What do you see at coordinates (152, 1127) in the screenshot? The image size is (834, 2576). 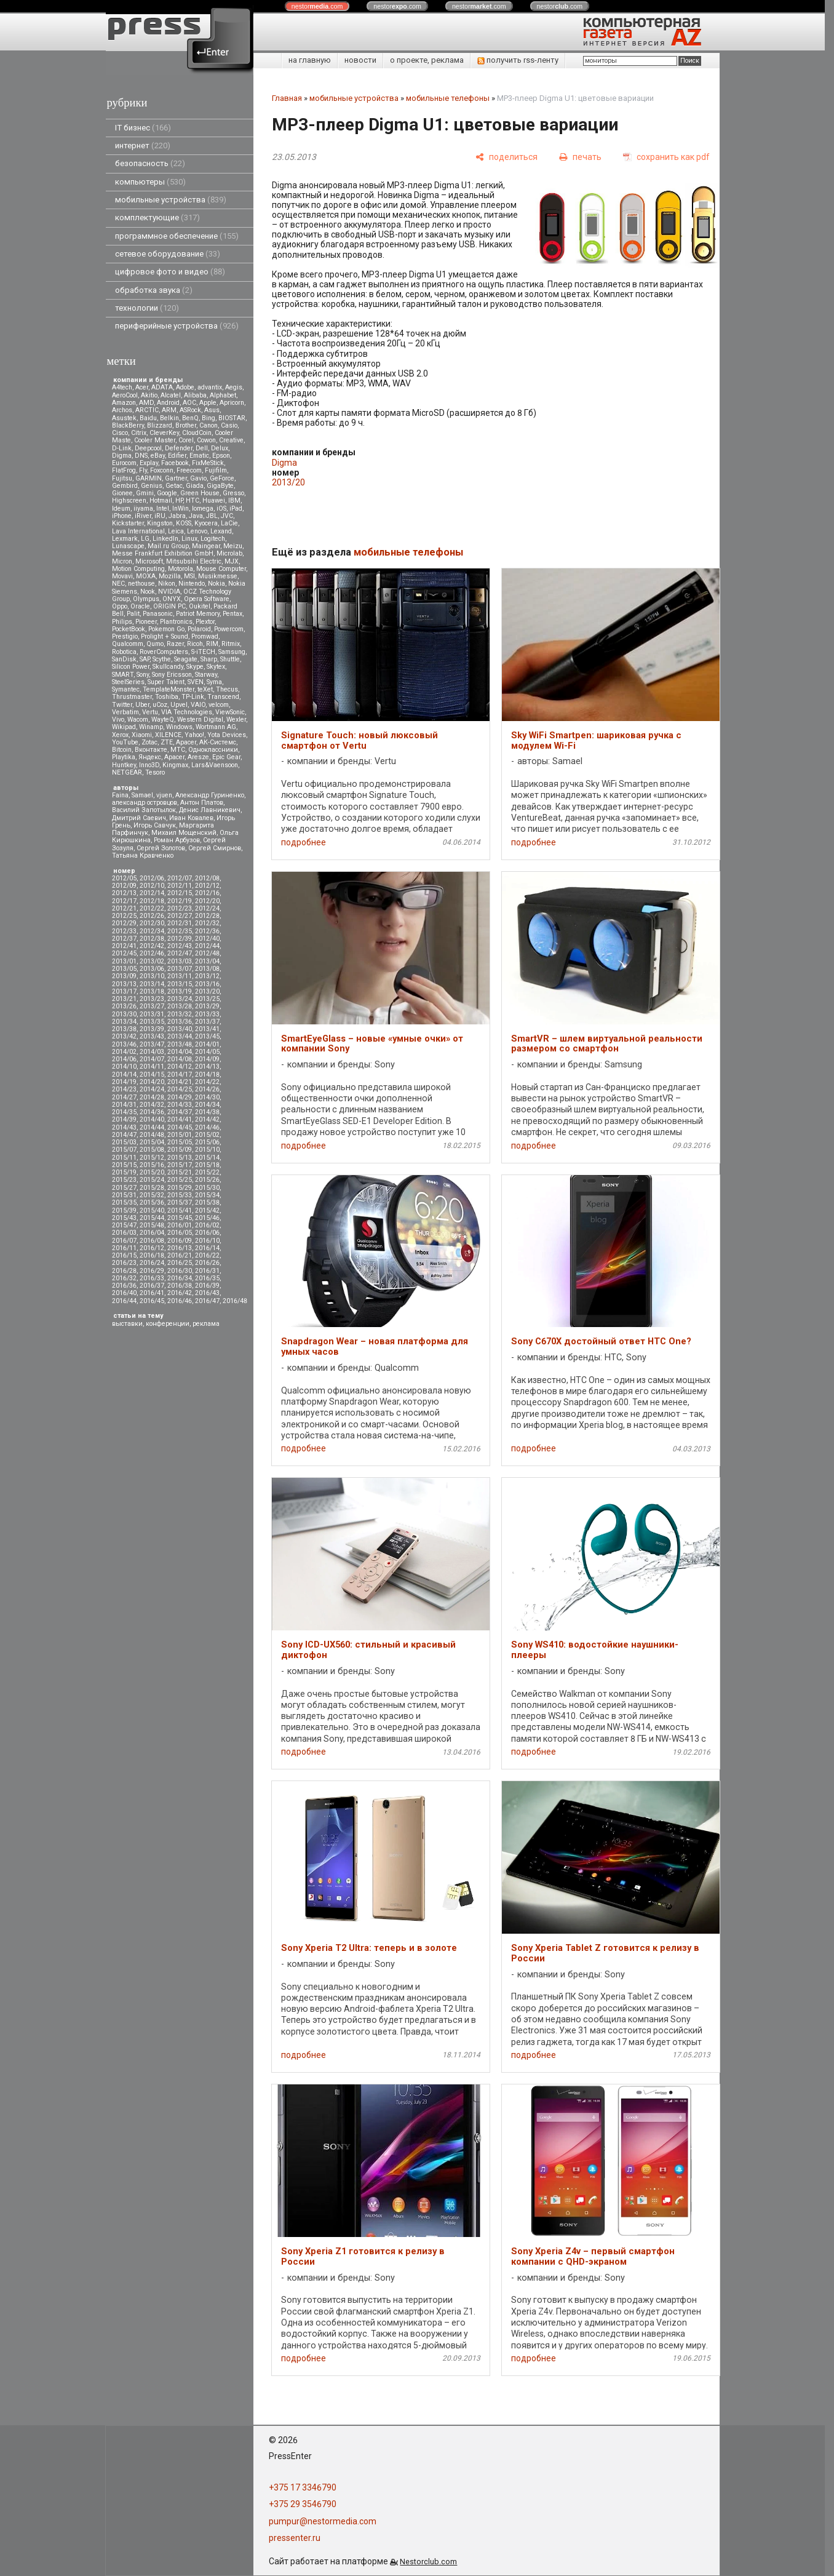 I see `2014/44` at bounding box center [152, 1127].